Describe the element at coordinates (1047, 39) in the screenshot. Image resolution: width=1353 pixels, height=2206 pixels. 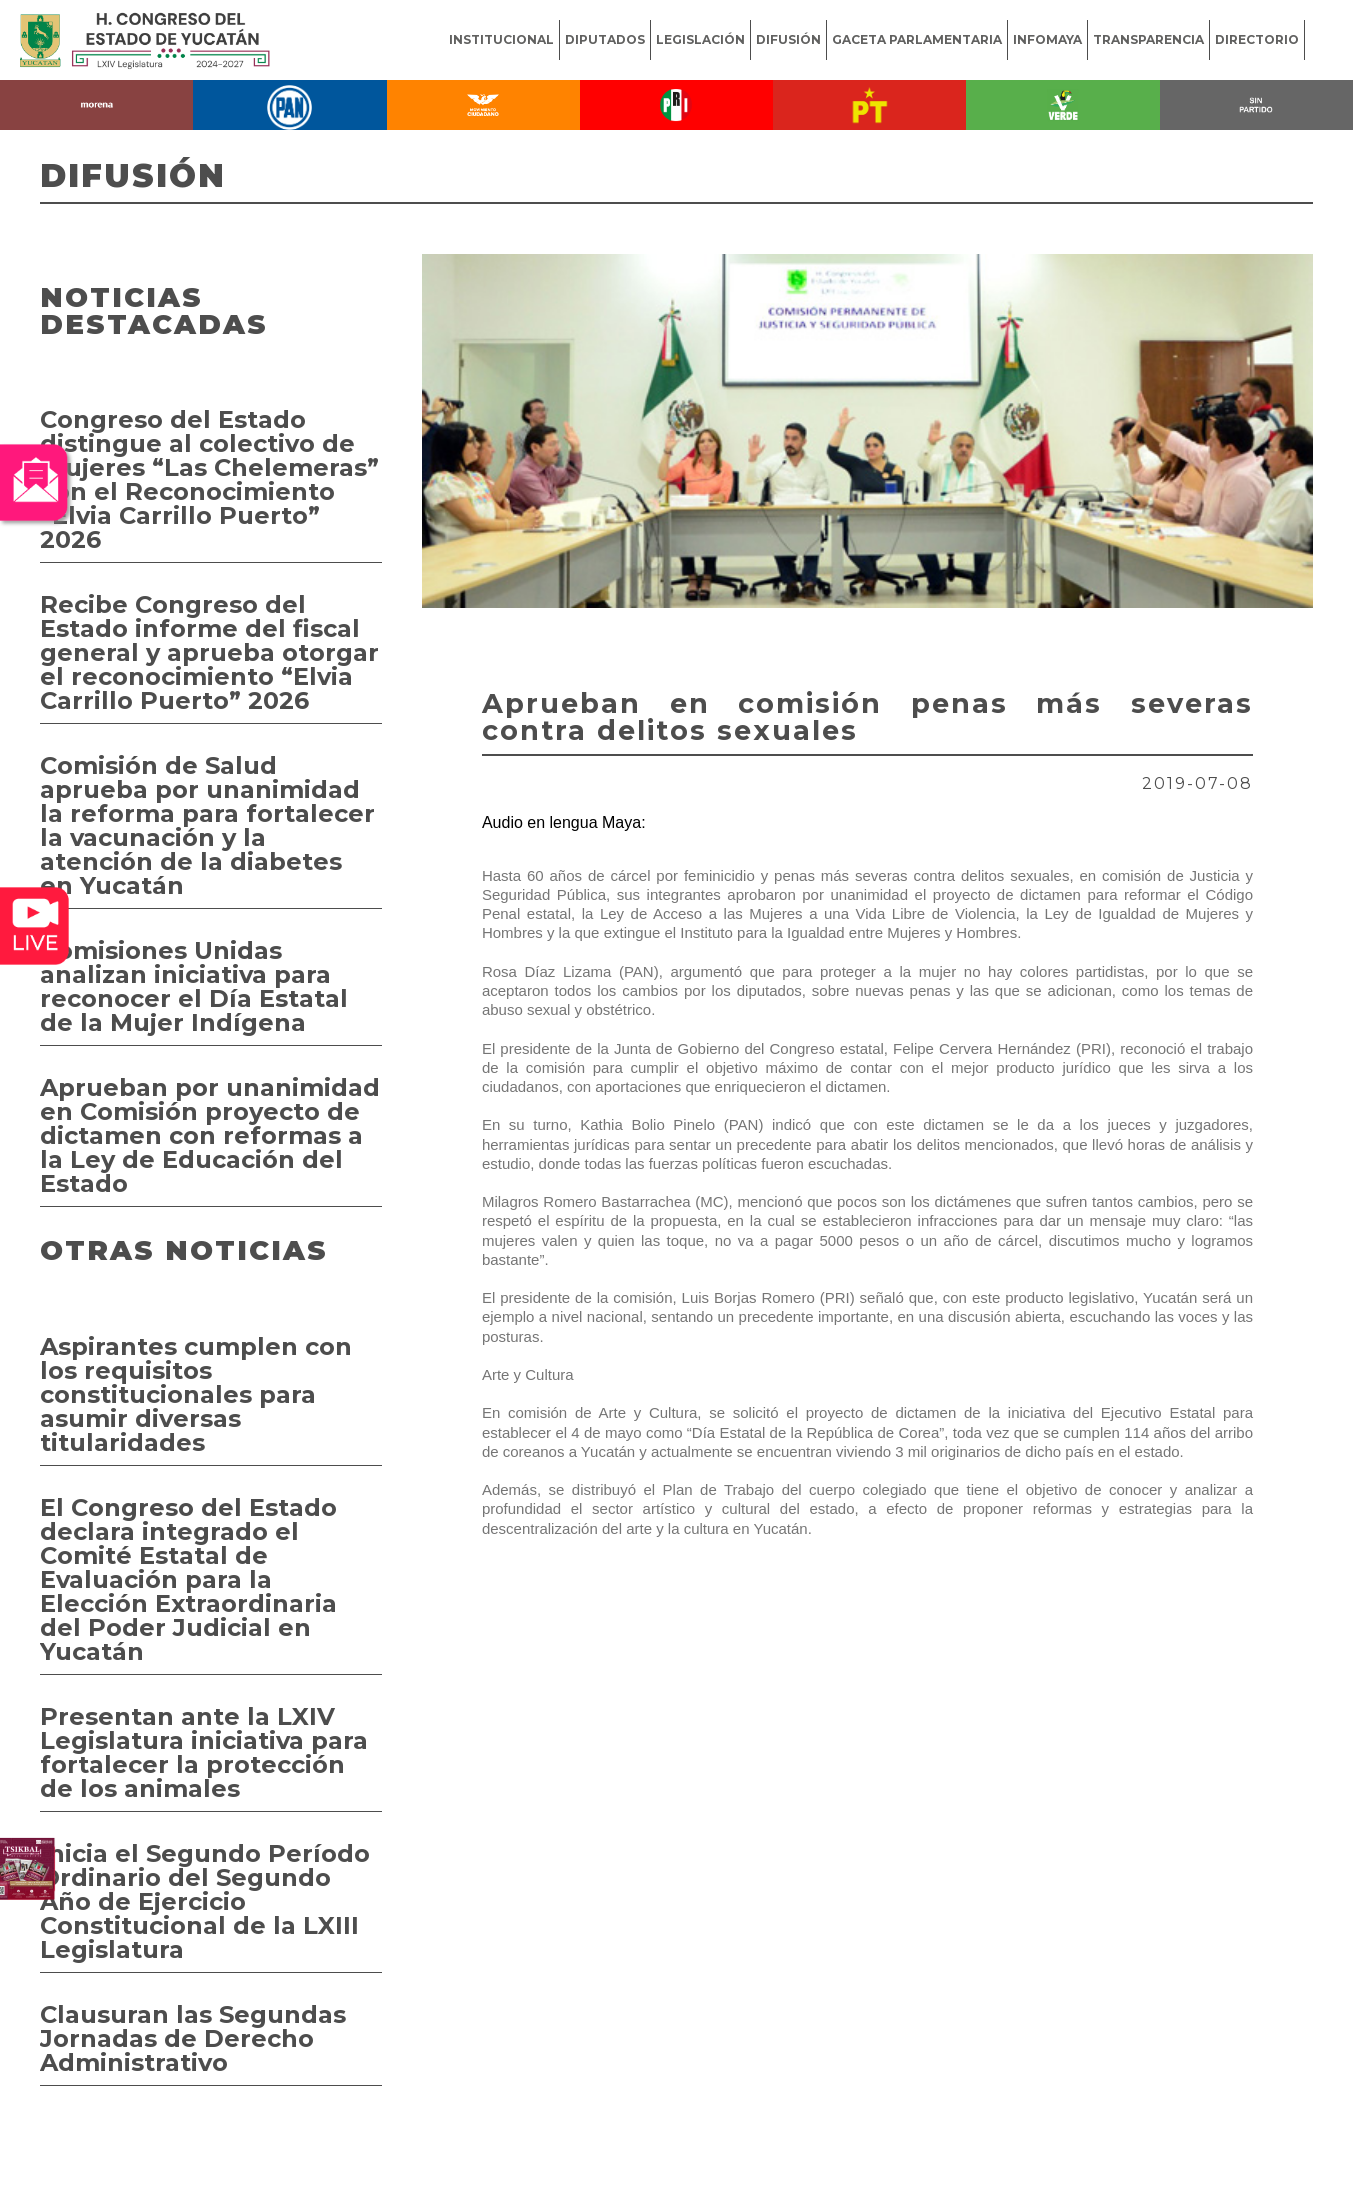
I see `INFOMAYA` at that location.